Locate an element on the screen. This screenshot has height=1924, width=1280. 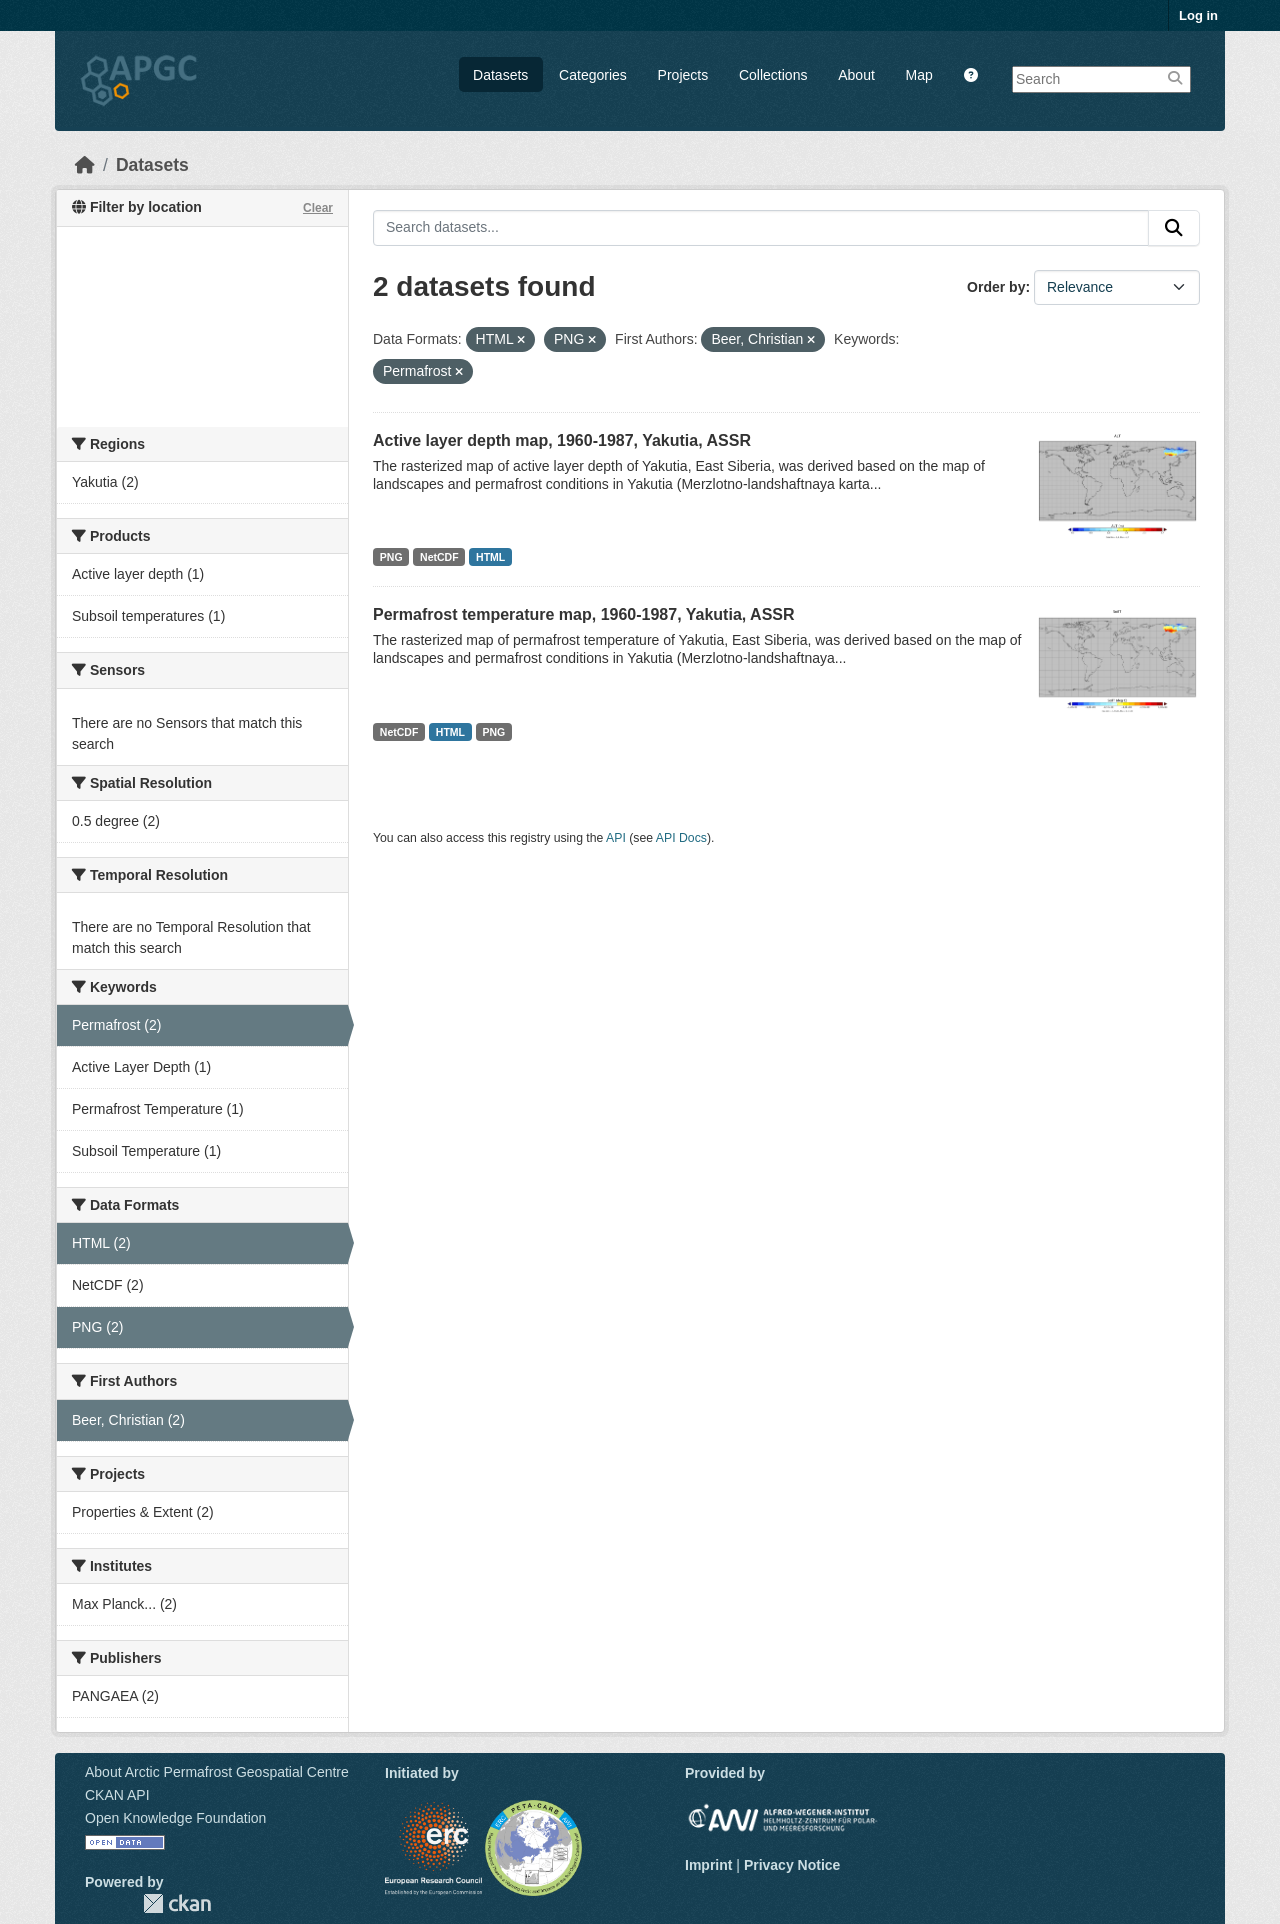
[Home] is located at coordinates (85, 165).